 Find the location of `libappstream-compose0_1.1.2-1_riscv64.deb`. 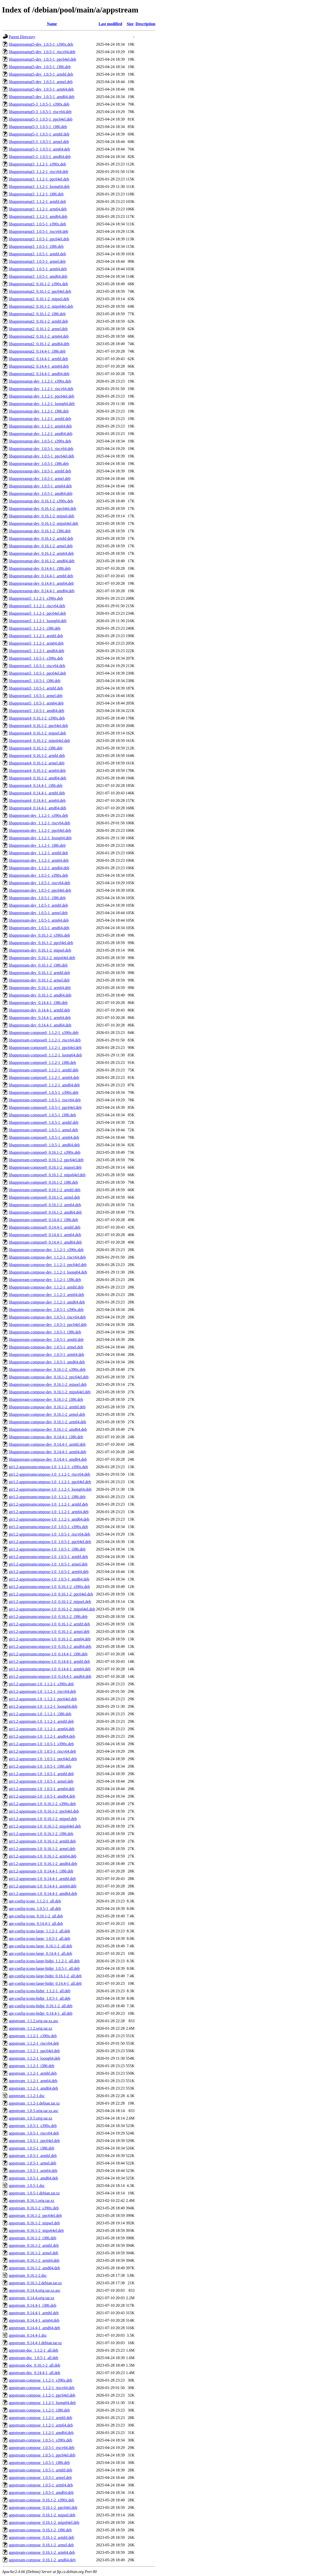

libappstream-compose0_1.1.2-1_riscv64.deb is located at coordinates (45, 1040).